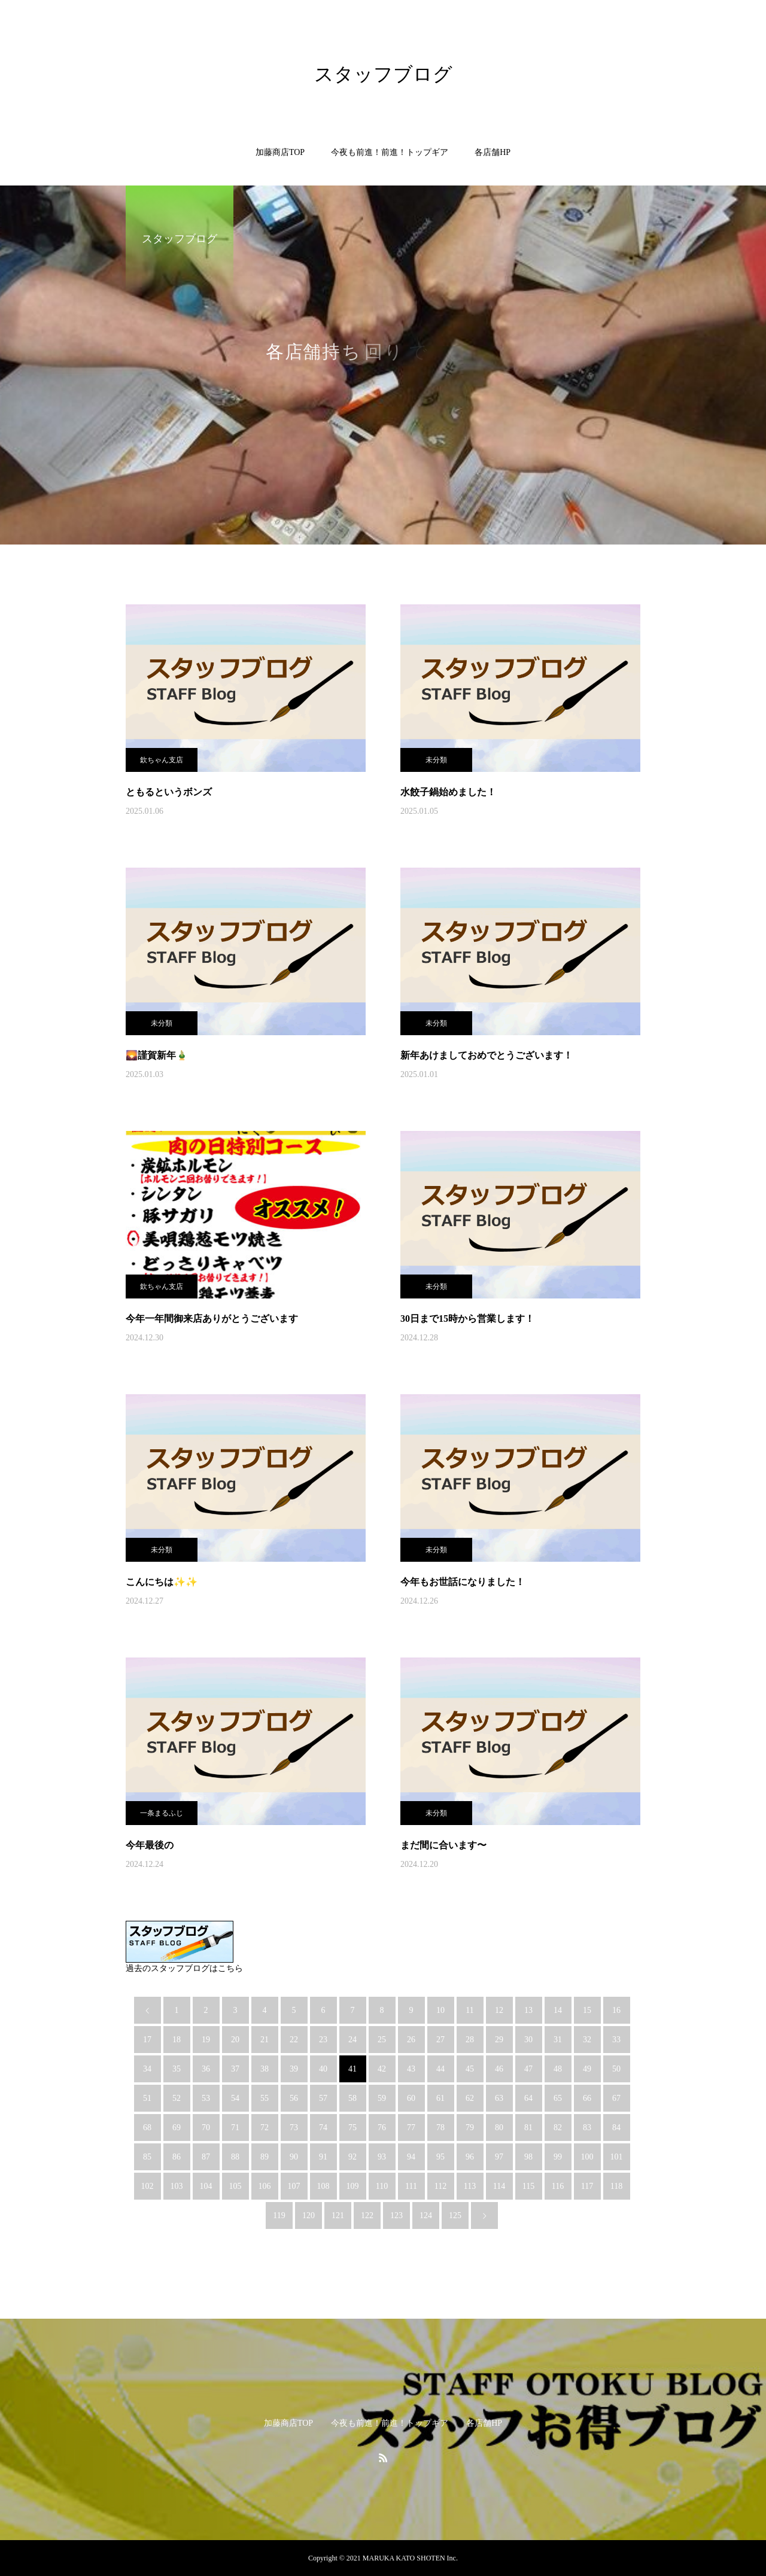 The width and height of the screenshot is (766, 2576). What do you see at coordinates (294, 2127) in the screenshot?
I see `73` at bounding box center [294, 2127].